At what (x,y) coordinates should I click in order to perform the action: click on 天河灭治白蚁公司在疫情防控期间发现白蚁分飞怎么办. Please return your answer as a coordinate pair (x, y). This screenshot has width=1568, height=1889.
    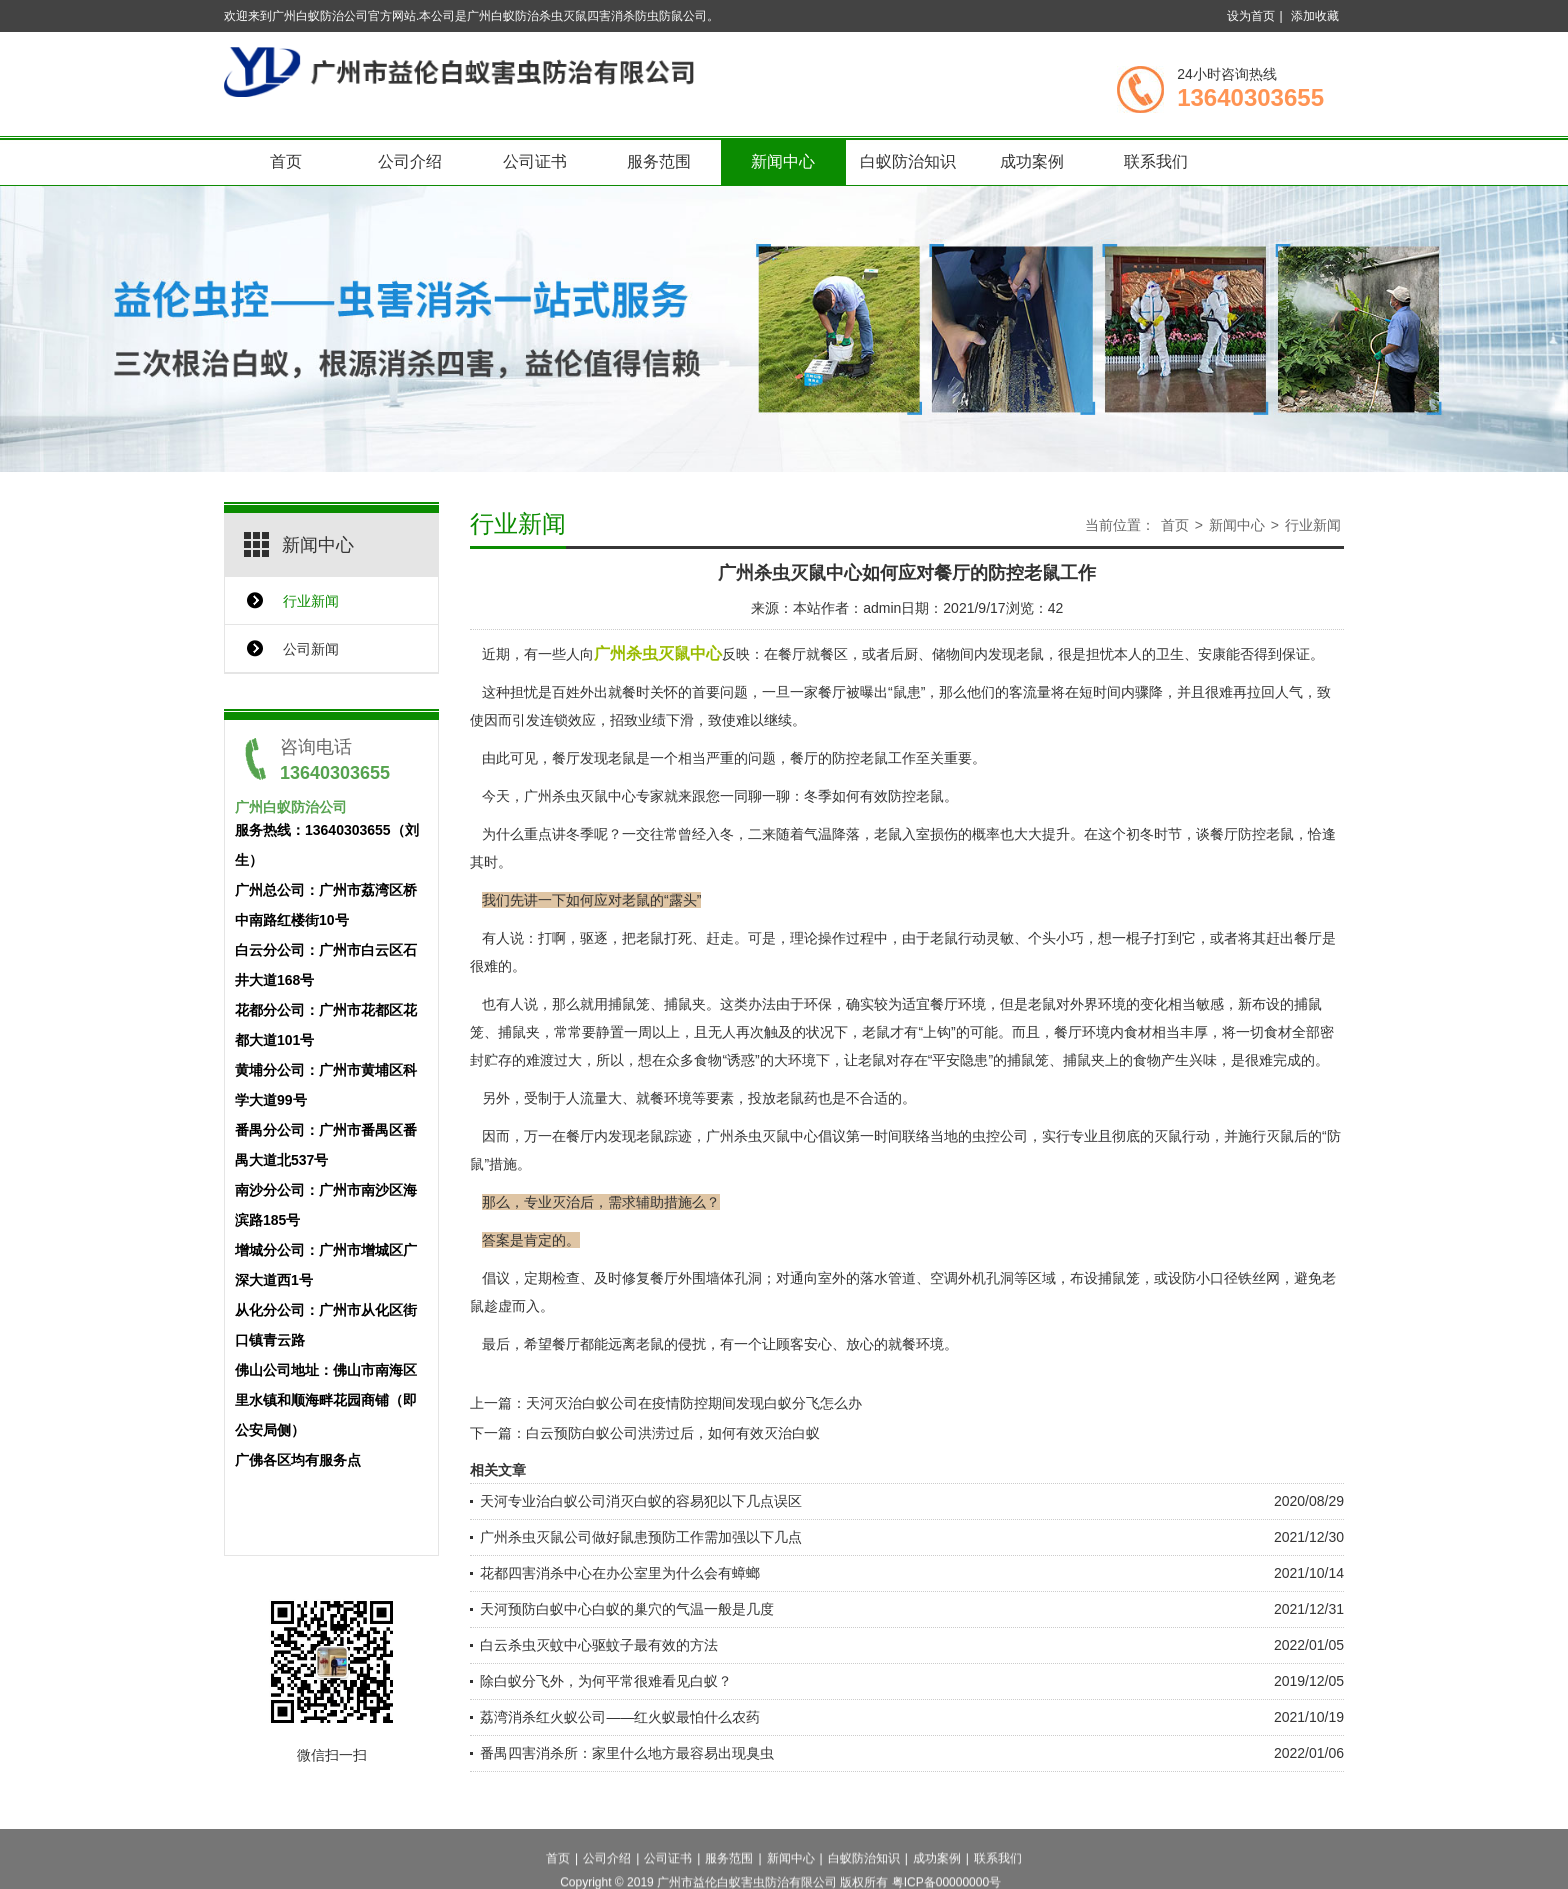
    Looking at the image, I should click on (694, 1403).